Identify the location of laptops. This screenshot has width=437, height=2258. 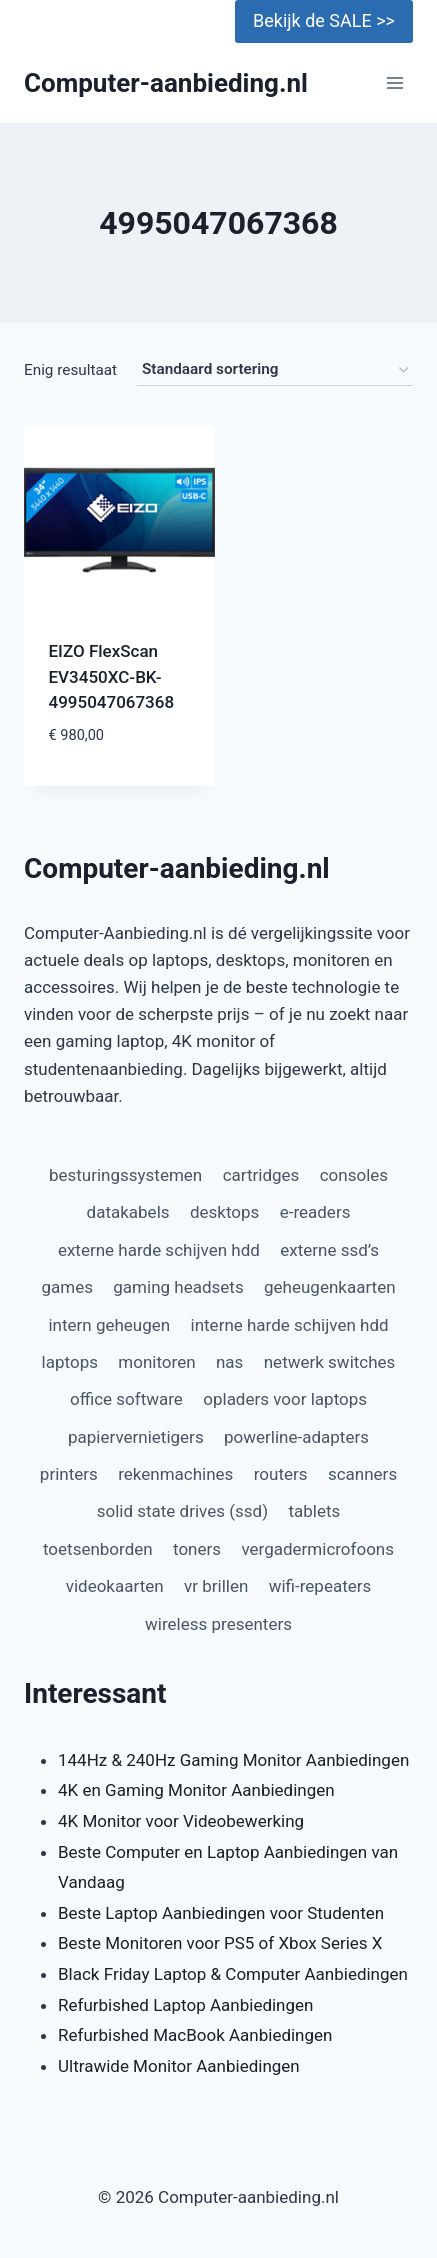
(70, 1362).